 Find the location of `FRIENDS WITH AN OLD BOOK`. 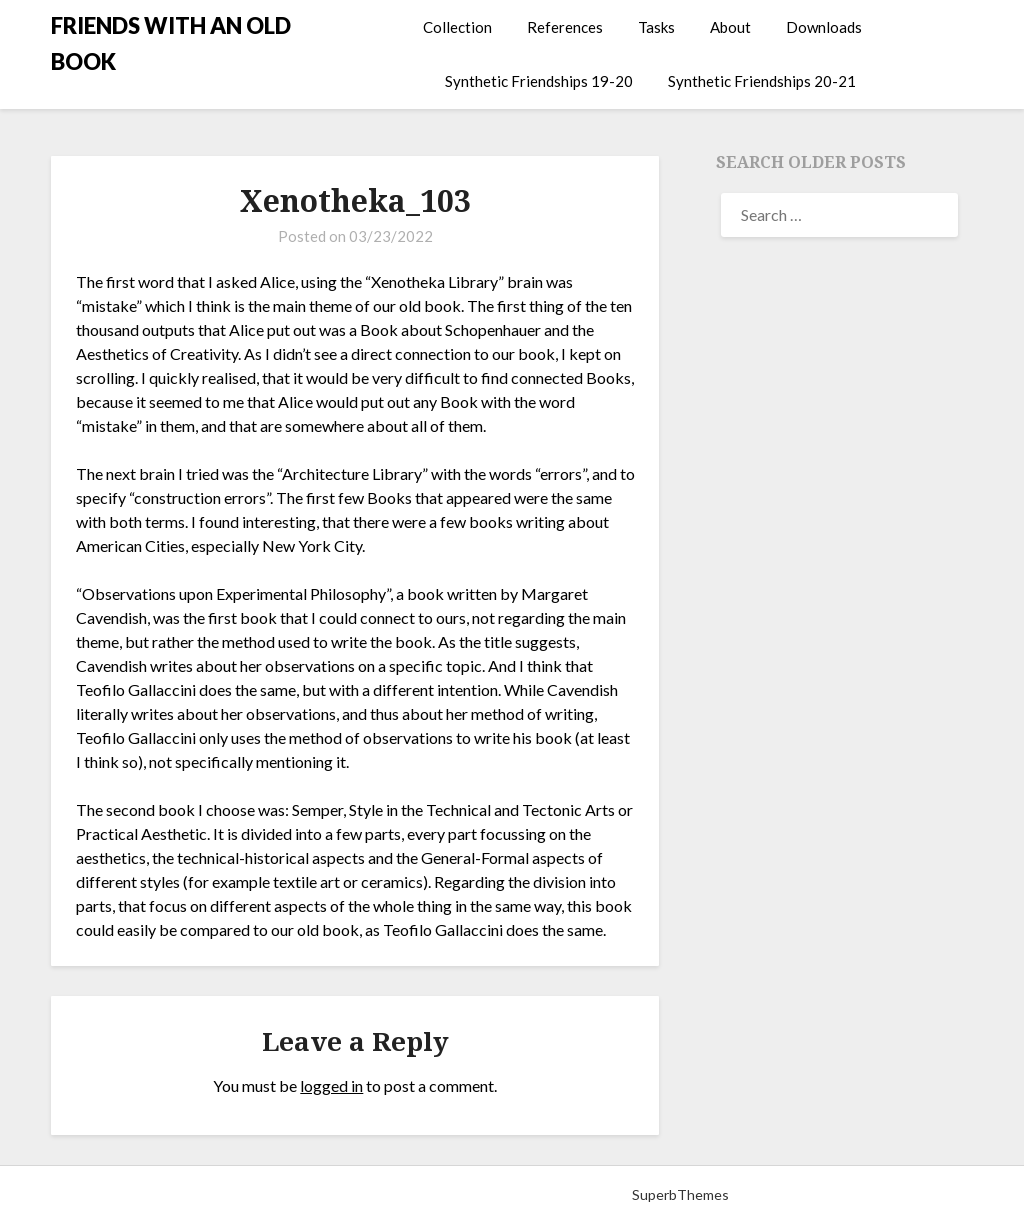

FRIENDS WITH AN OLD BOOK is located at coordinates (171, 43).